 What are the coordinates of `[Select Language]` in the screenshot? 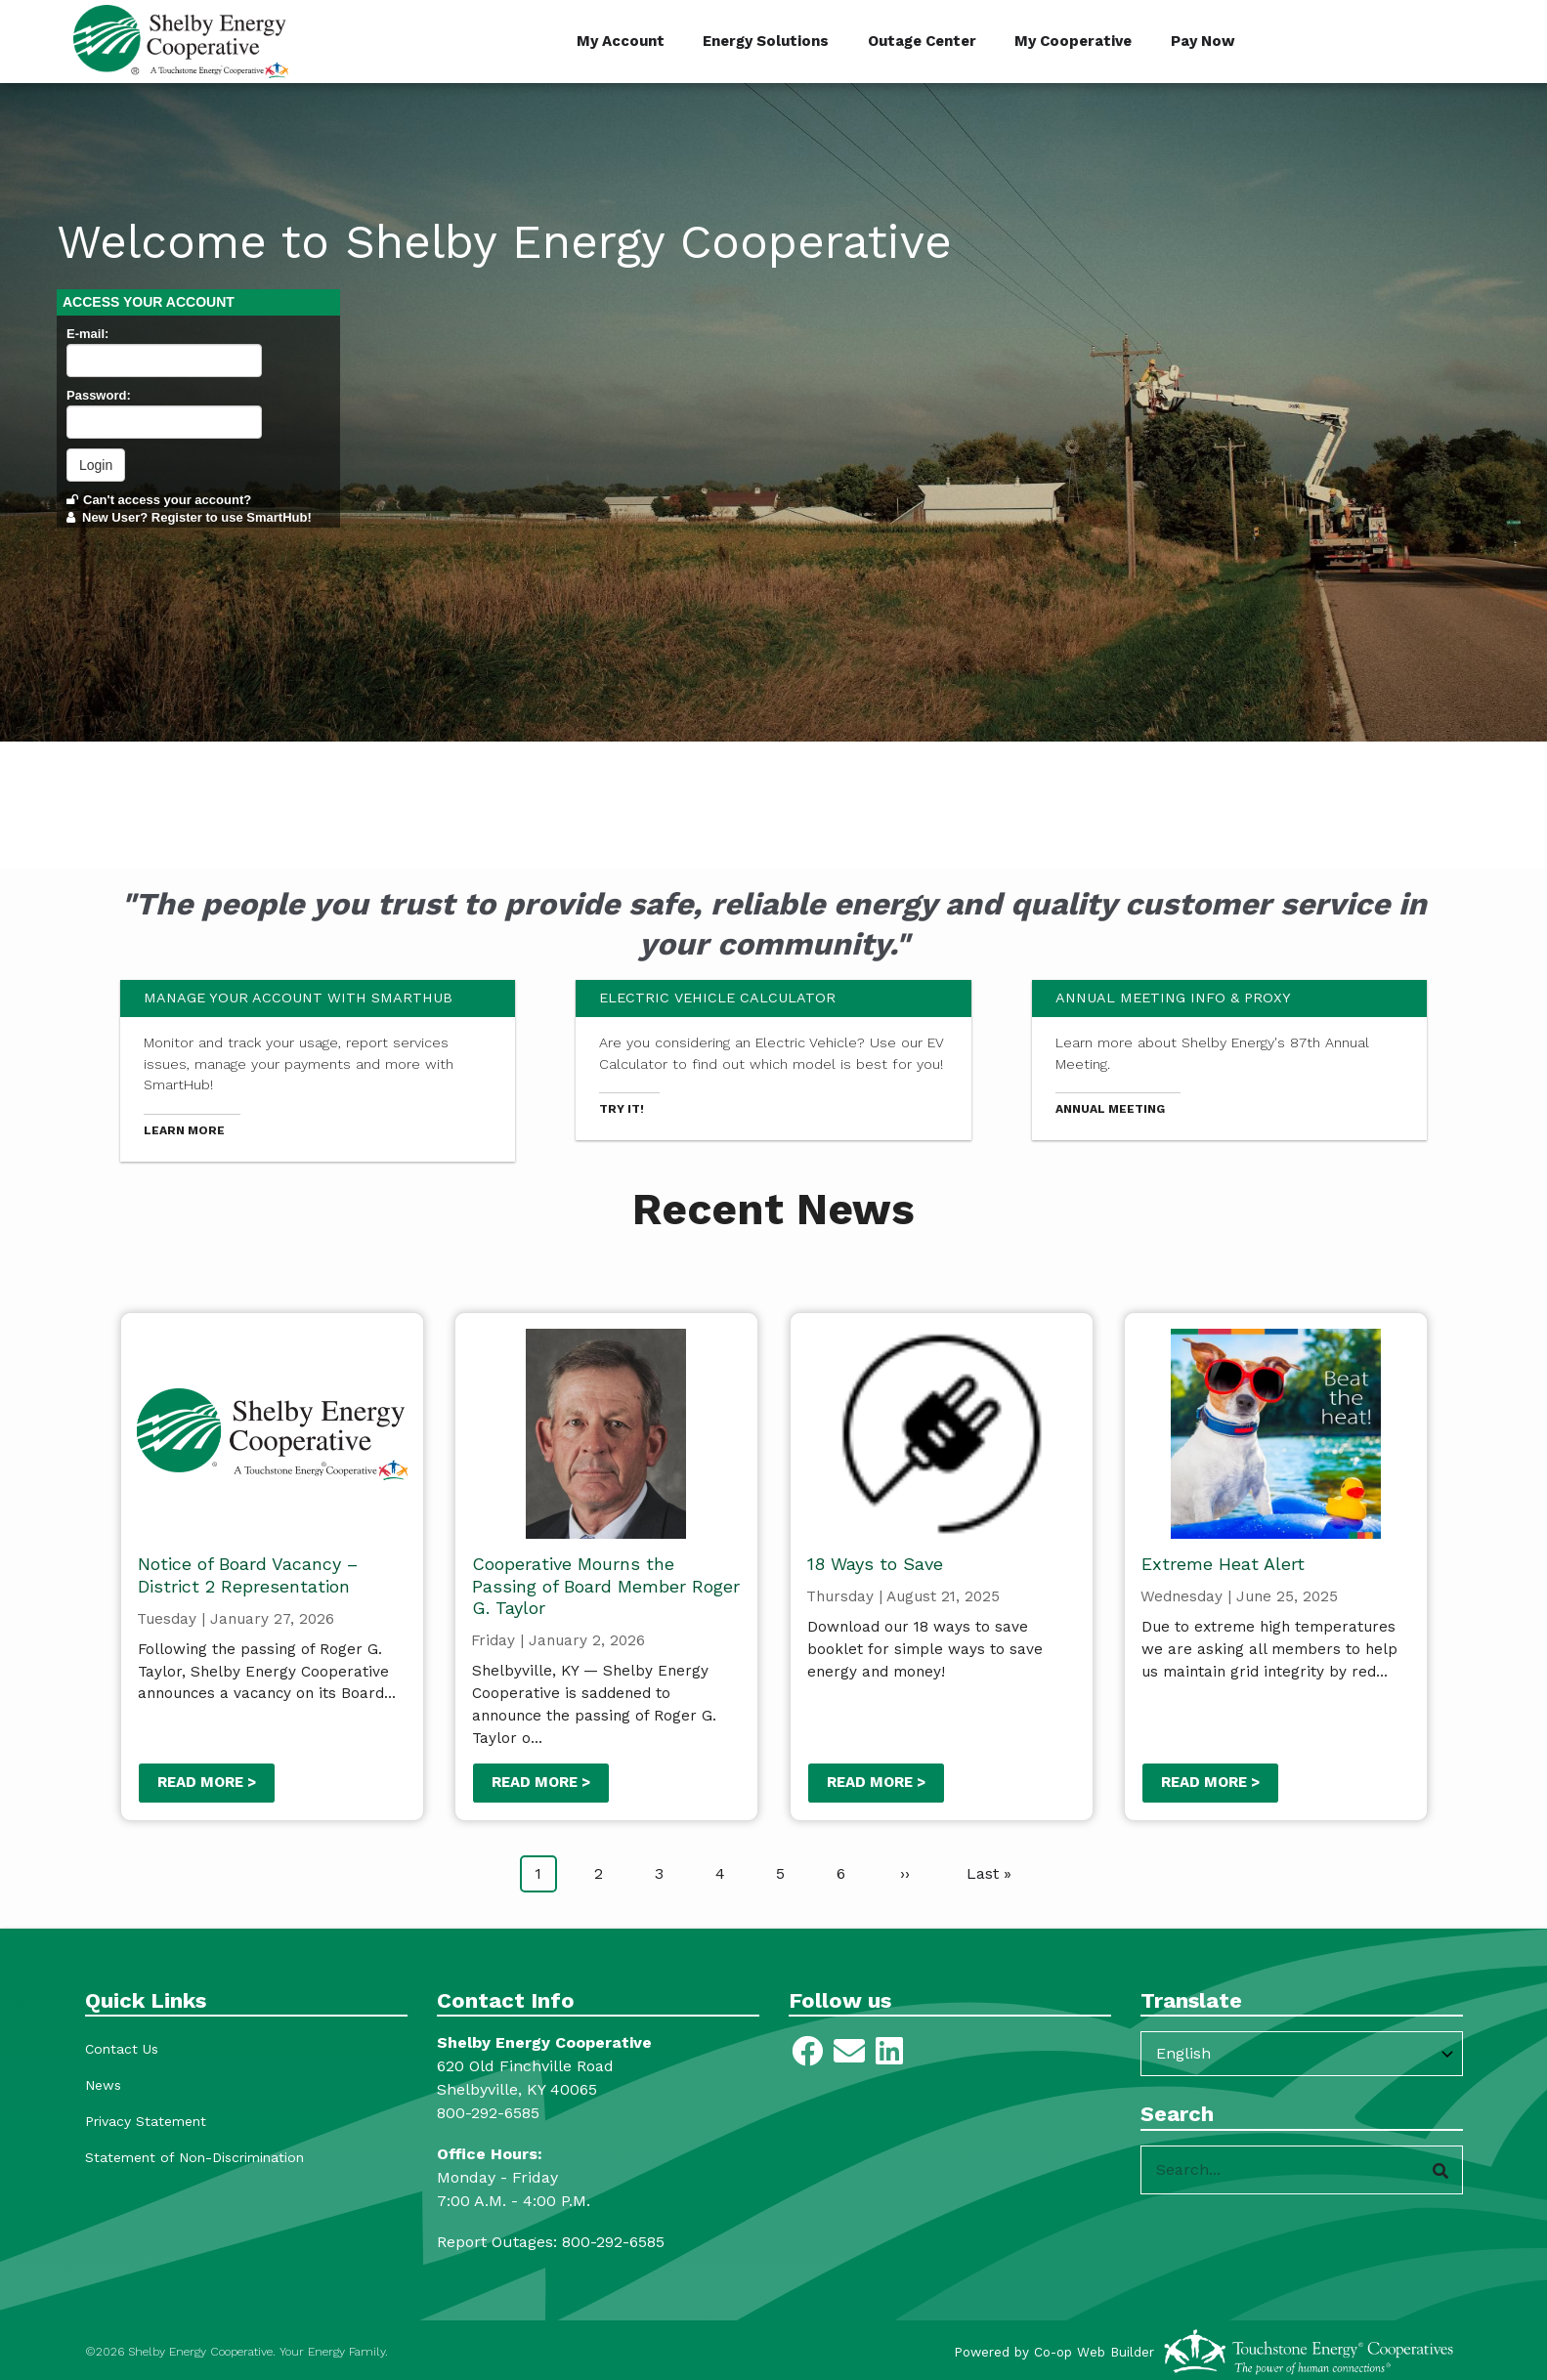 It's located at (1301, 2053).